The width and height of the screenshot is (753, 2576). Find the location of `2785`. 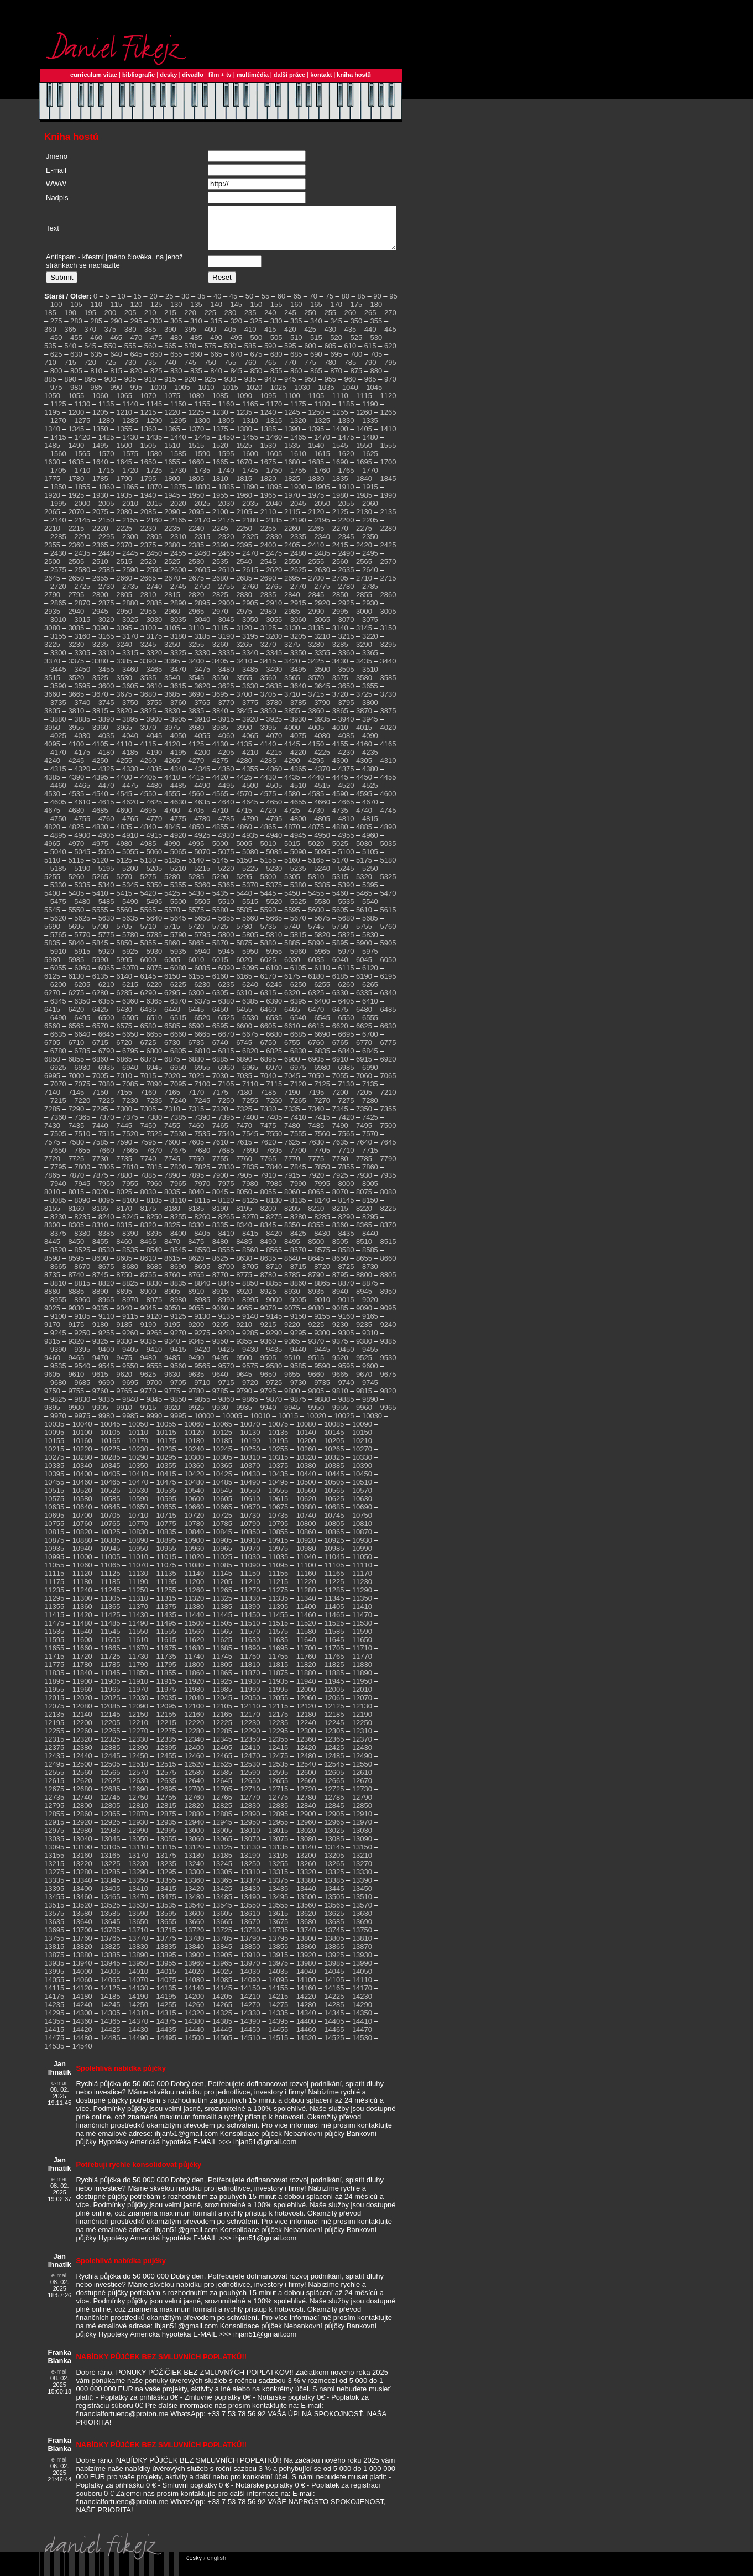

2785 is located at coordinates (370, 595).